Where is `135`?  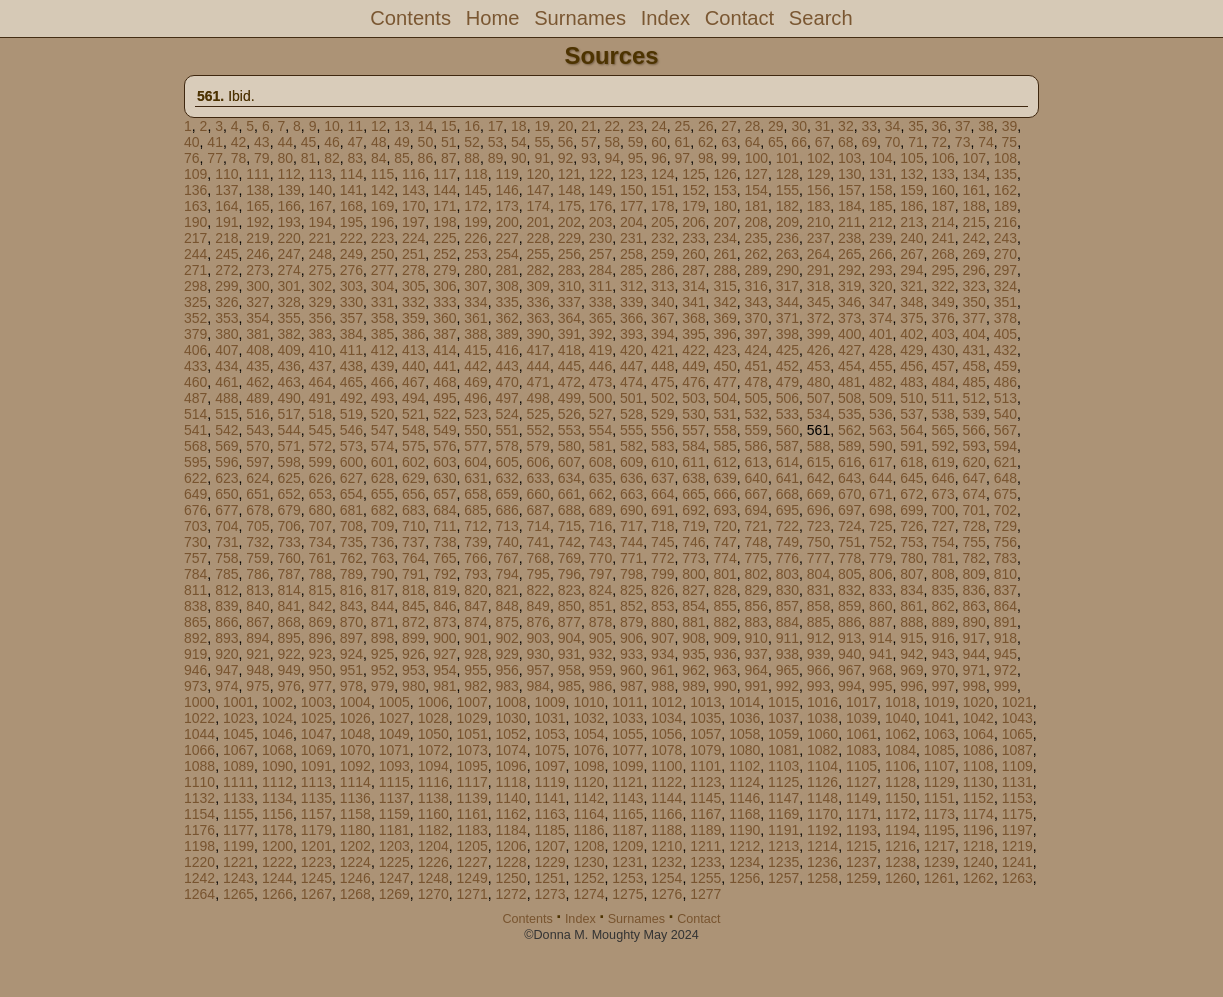
135 is located at coordinates (1005, 174).